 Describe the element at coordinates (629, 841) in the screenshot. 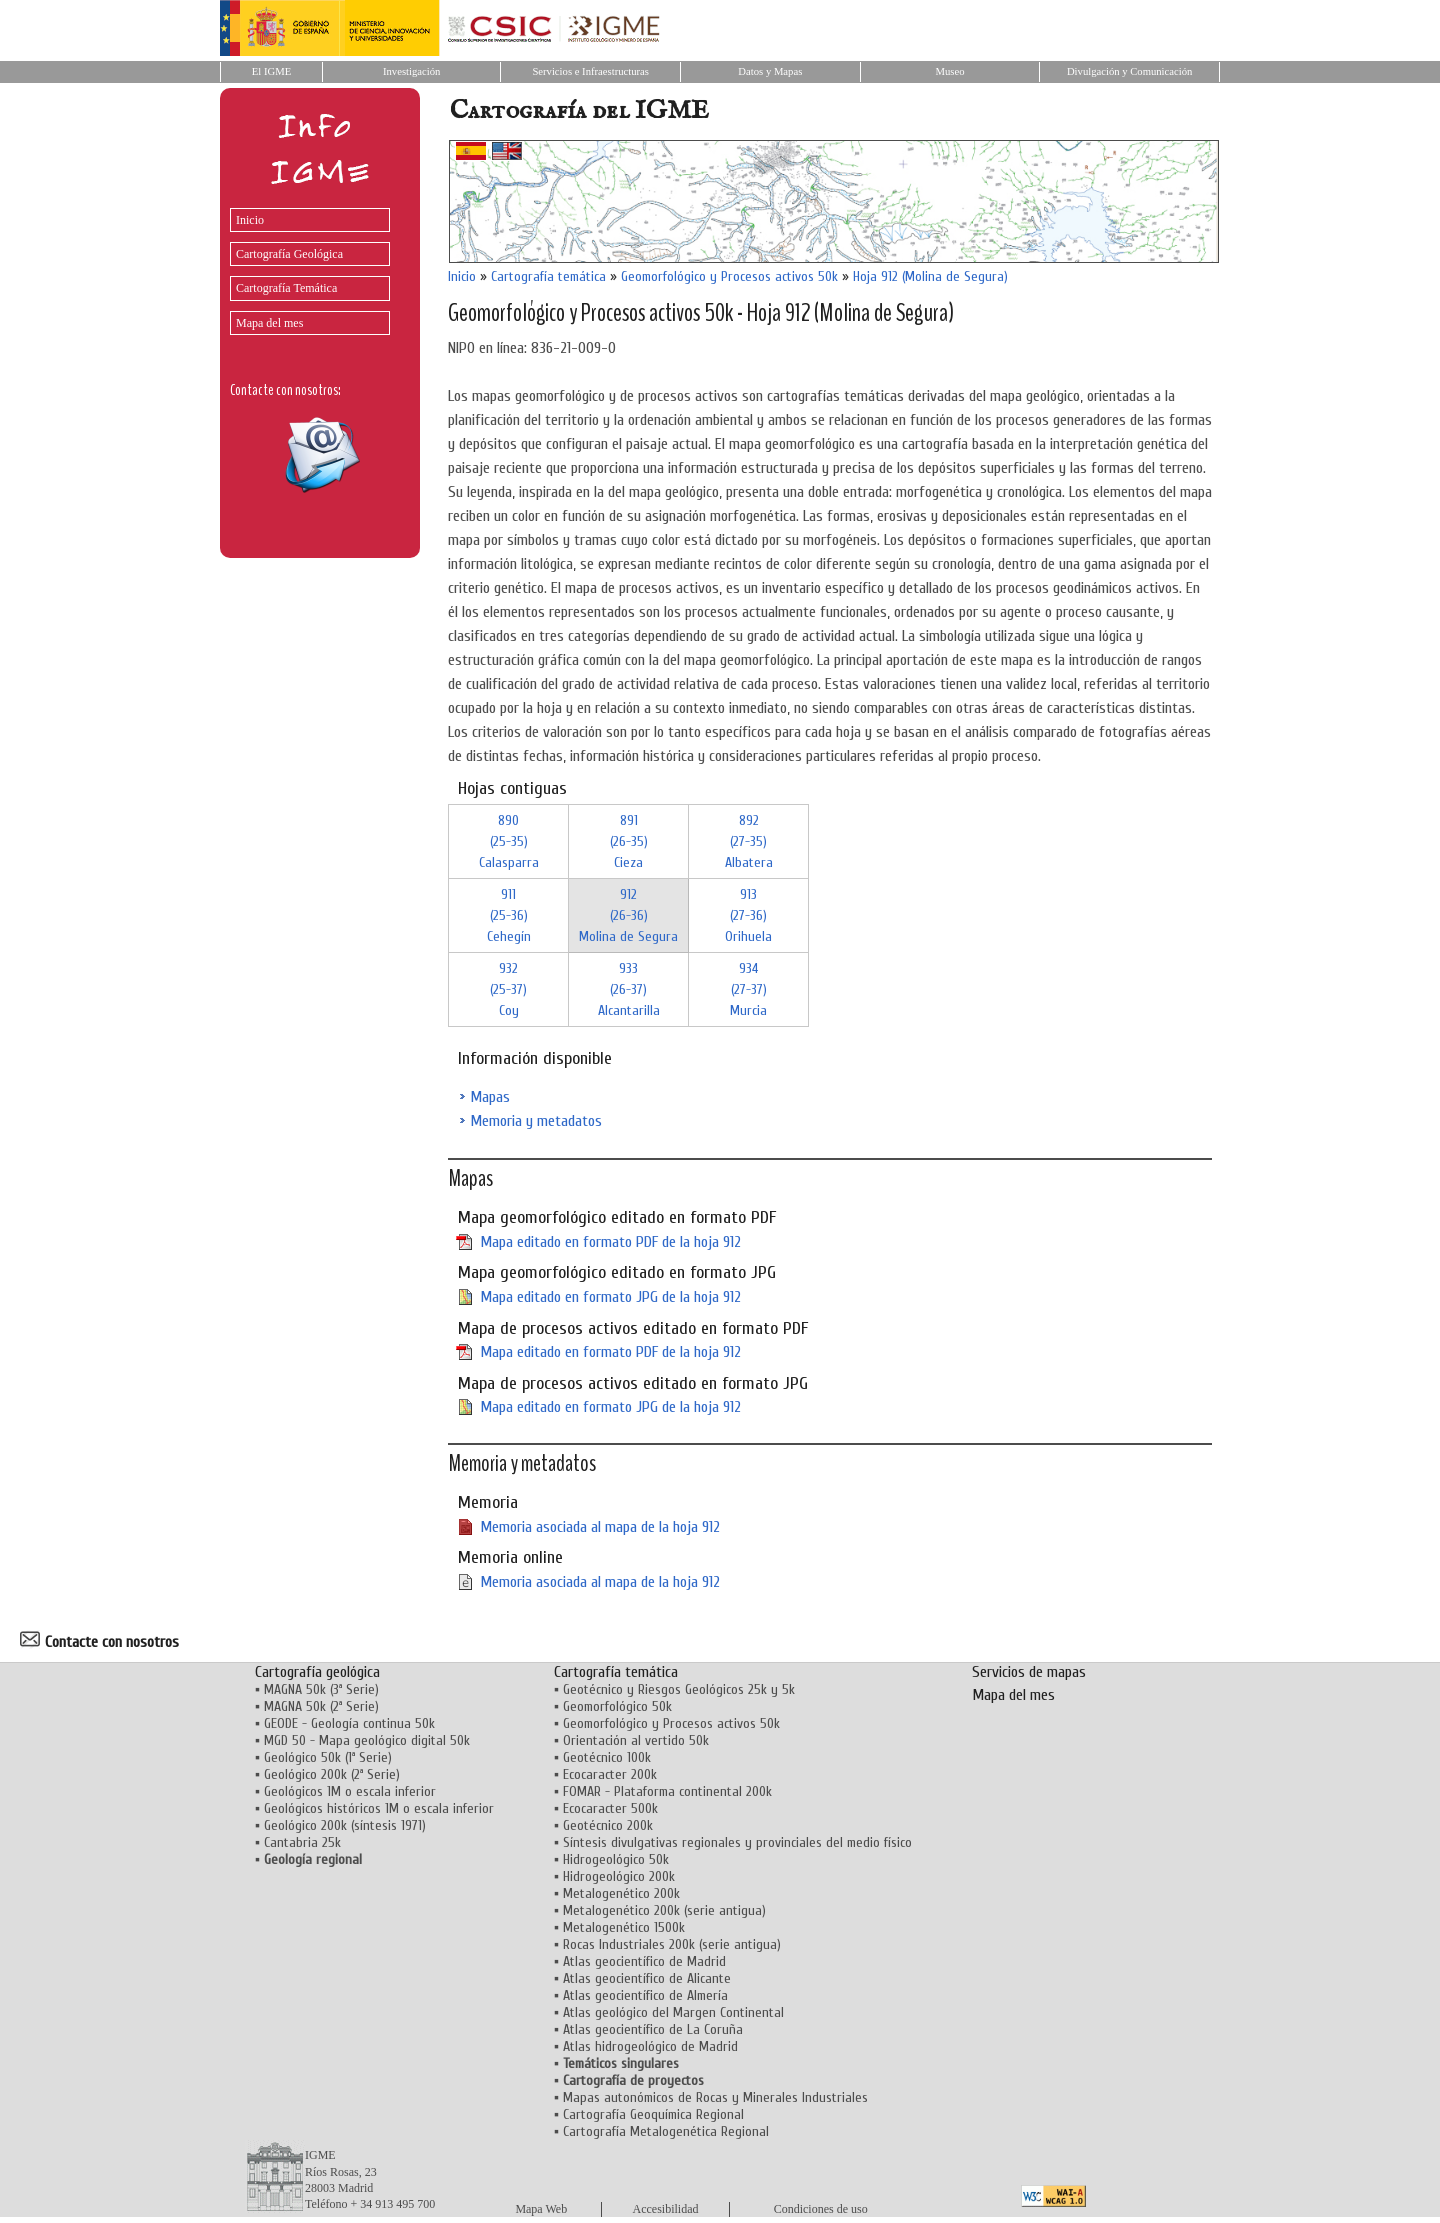

I see `891 (26-35)Cieza` at that location.